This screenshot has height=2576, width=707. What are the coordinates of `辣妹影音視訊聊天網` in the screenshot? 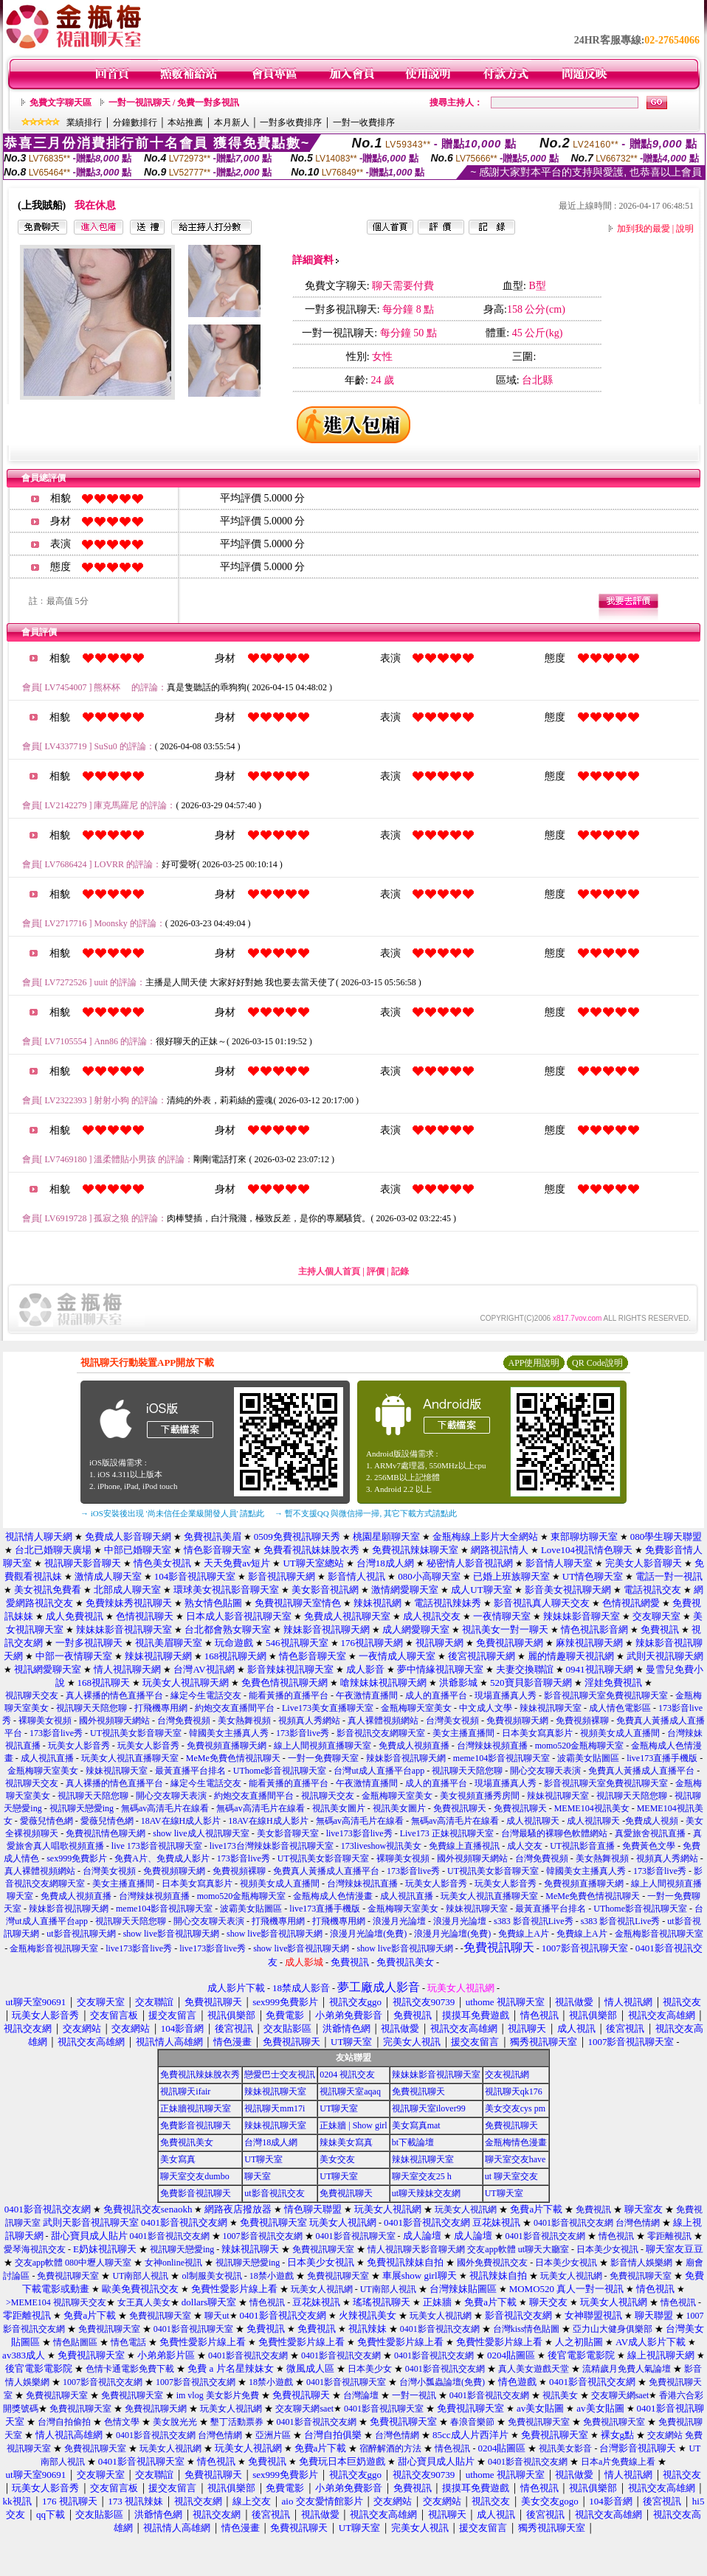 It's located at (406, 1758).